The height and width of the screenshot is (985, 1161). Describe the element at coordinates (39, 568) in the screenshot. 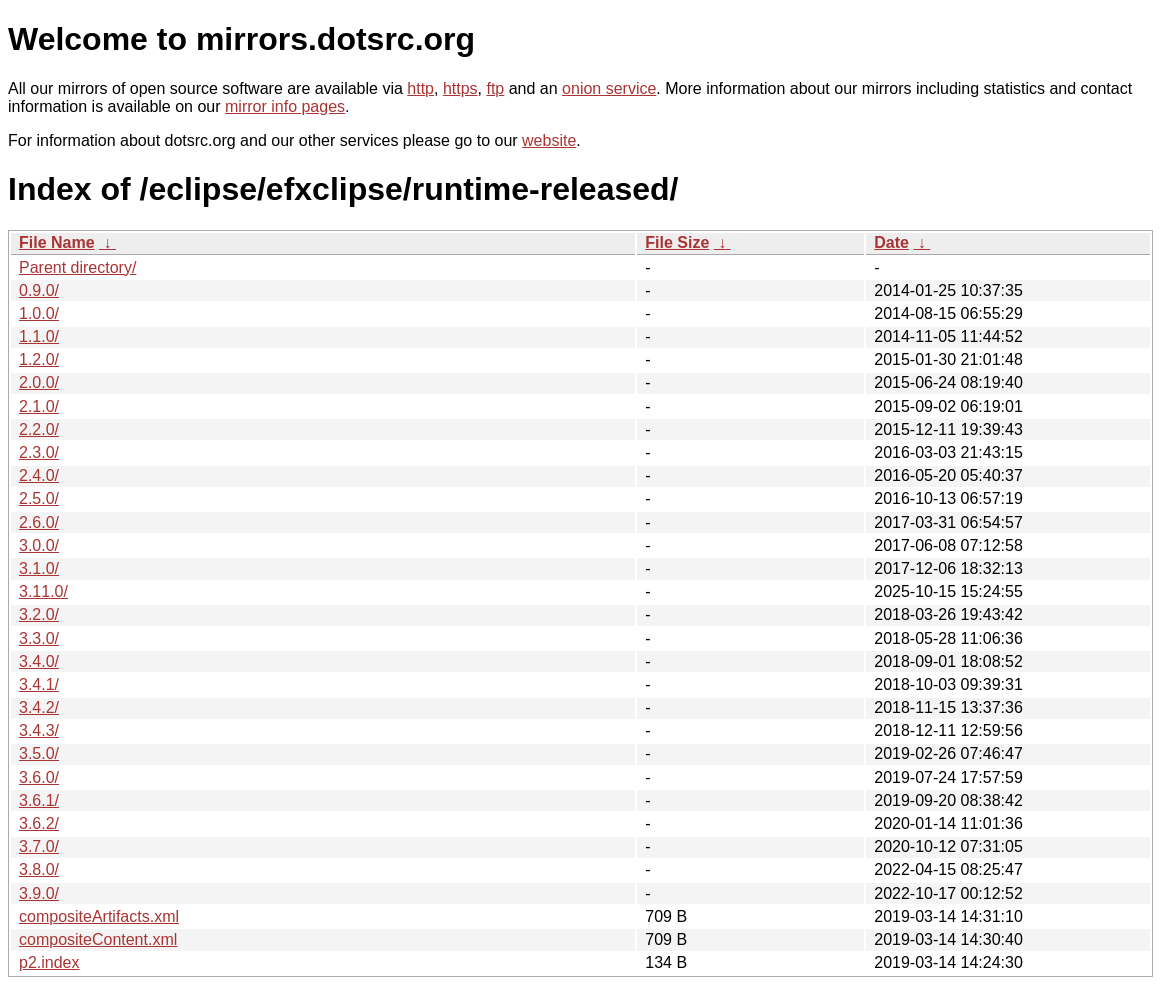

I see `3.1.0/` at that location.